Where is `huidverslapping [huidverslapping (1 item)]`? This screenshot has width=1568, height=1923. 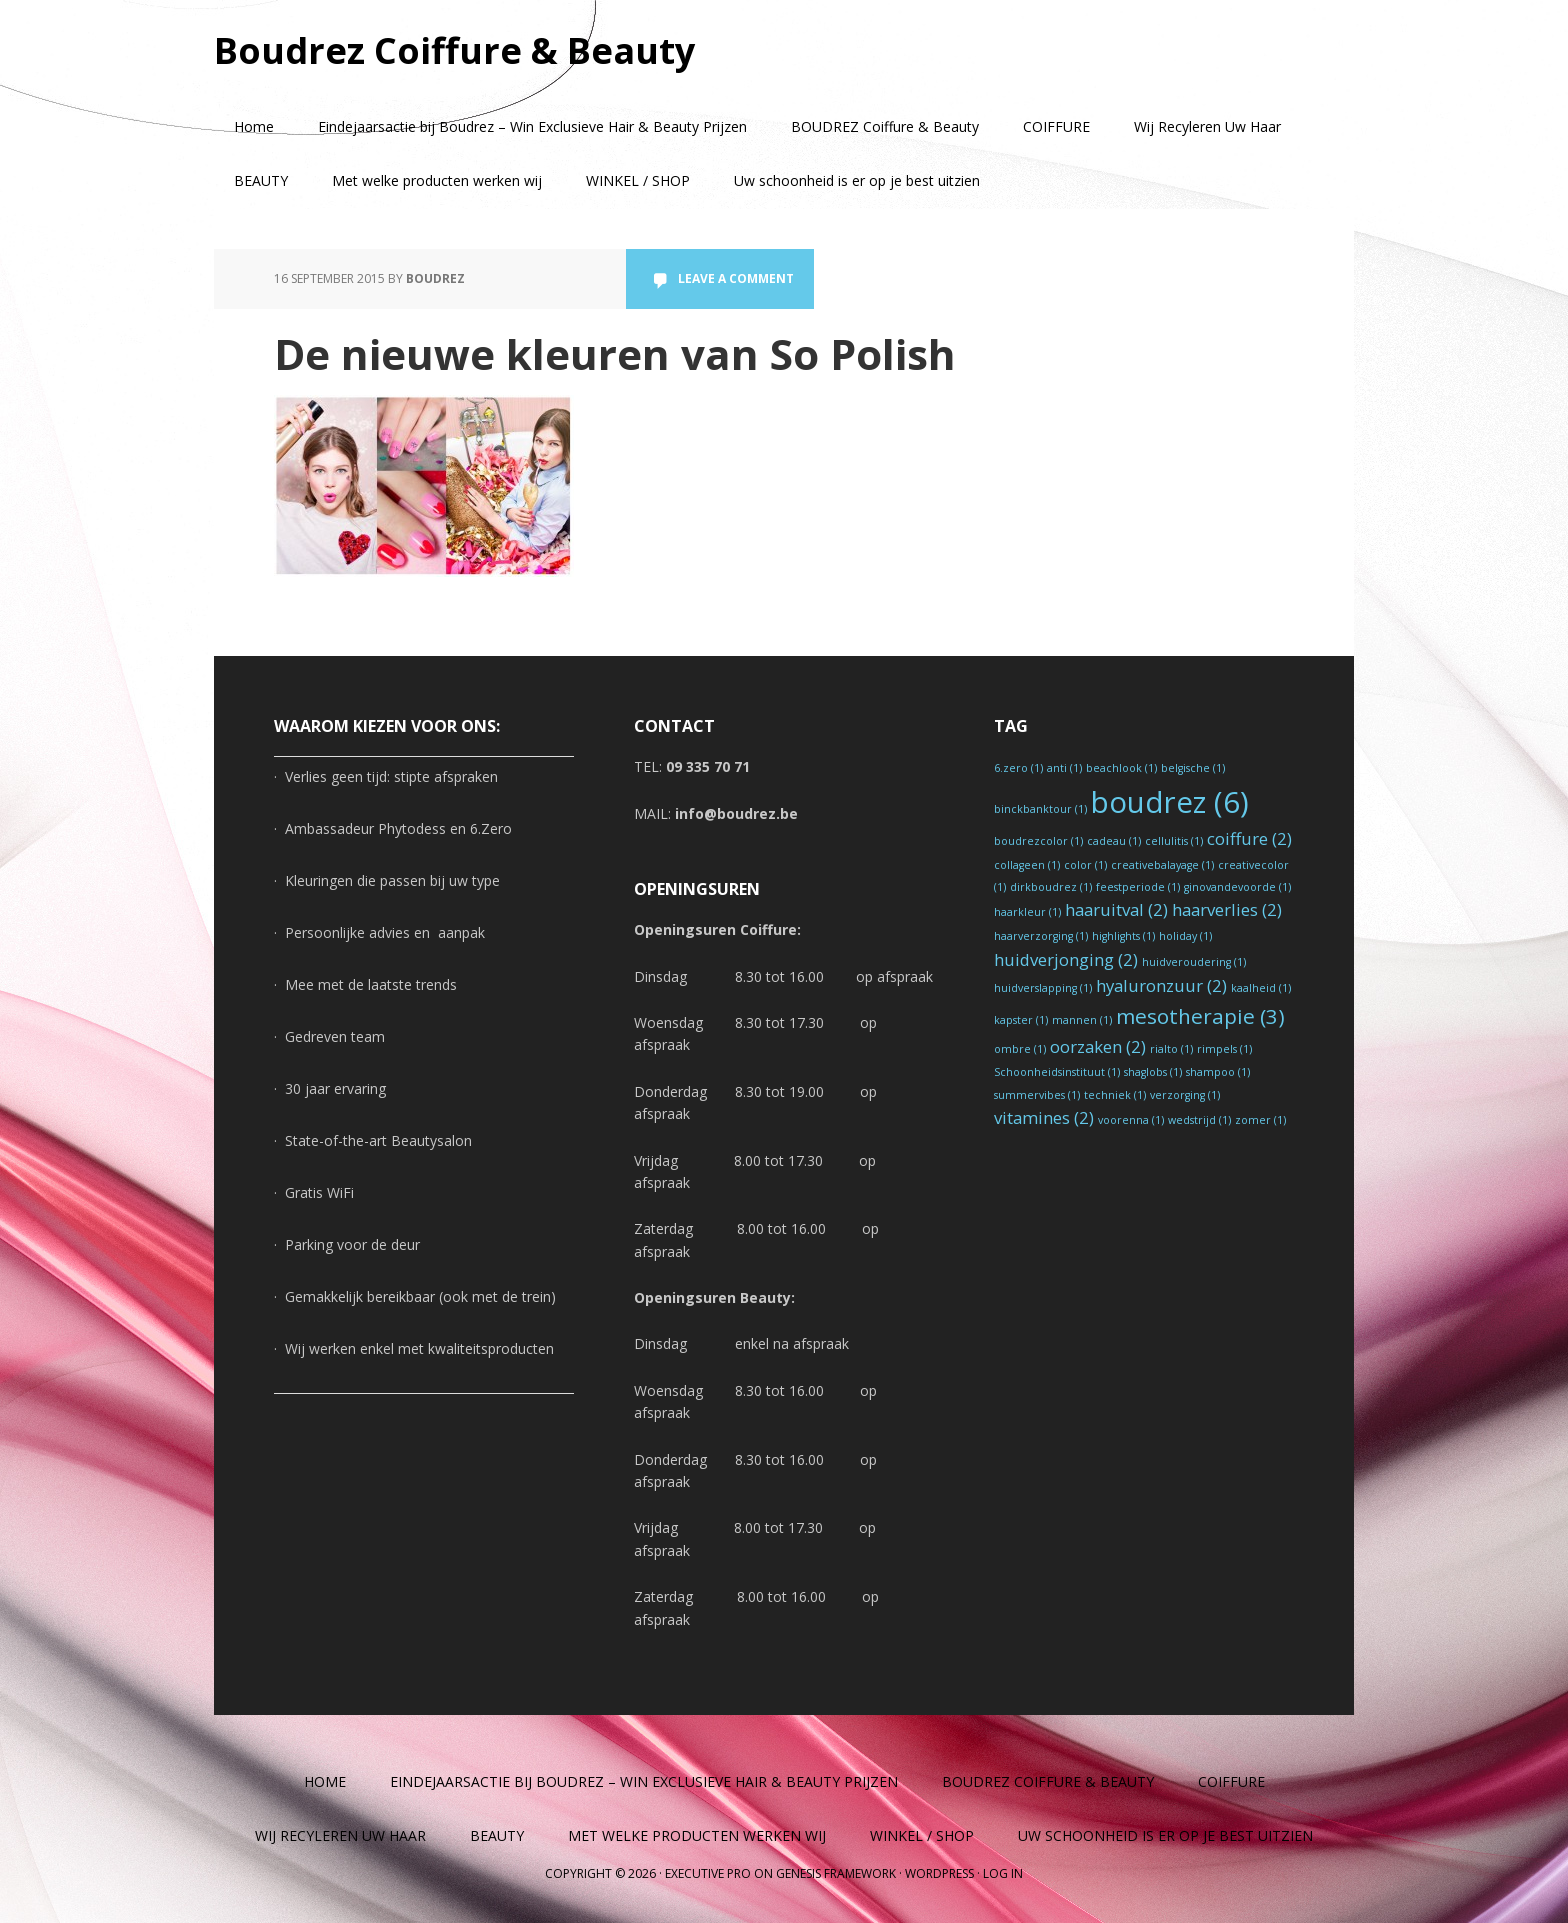
huidverslapping [huidverslapping (1 item)] is located at coordinates (1043, 988).